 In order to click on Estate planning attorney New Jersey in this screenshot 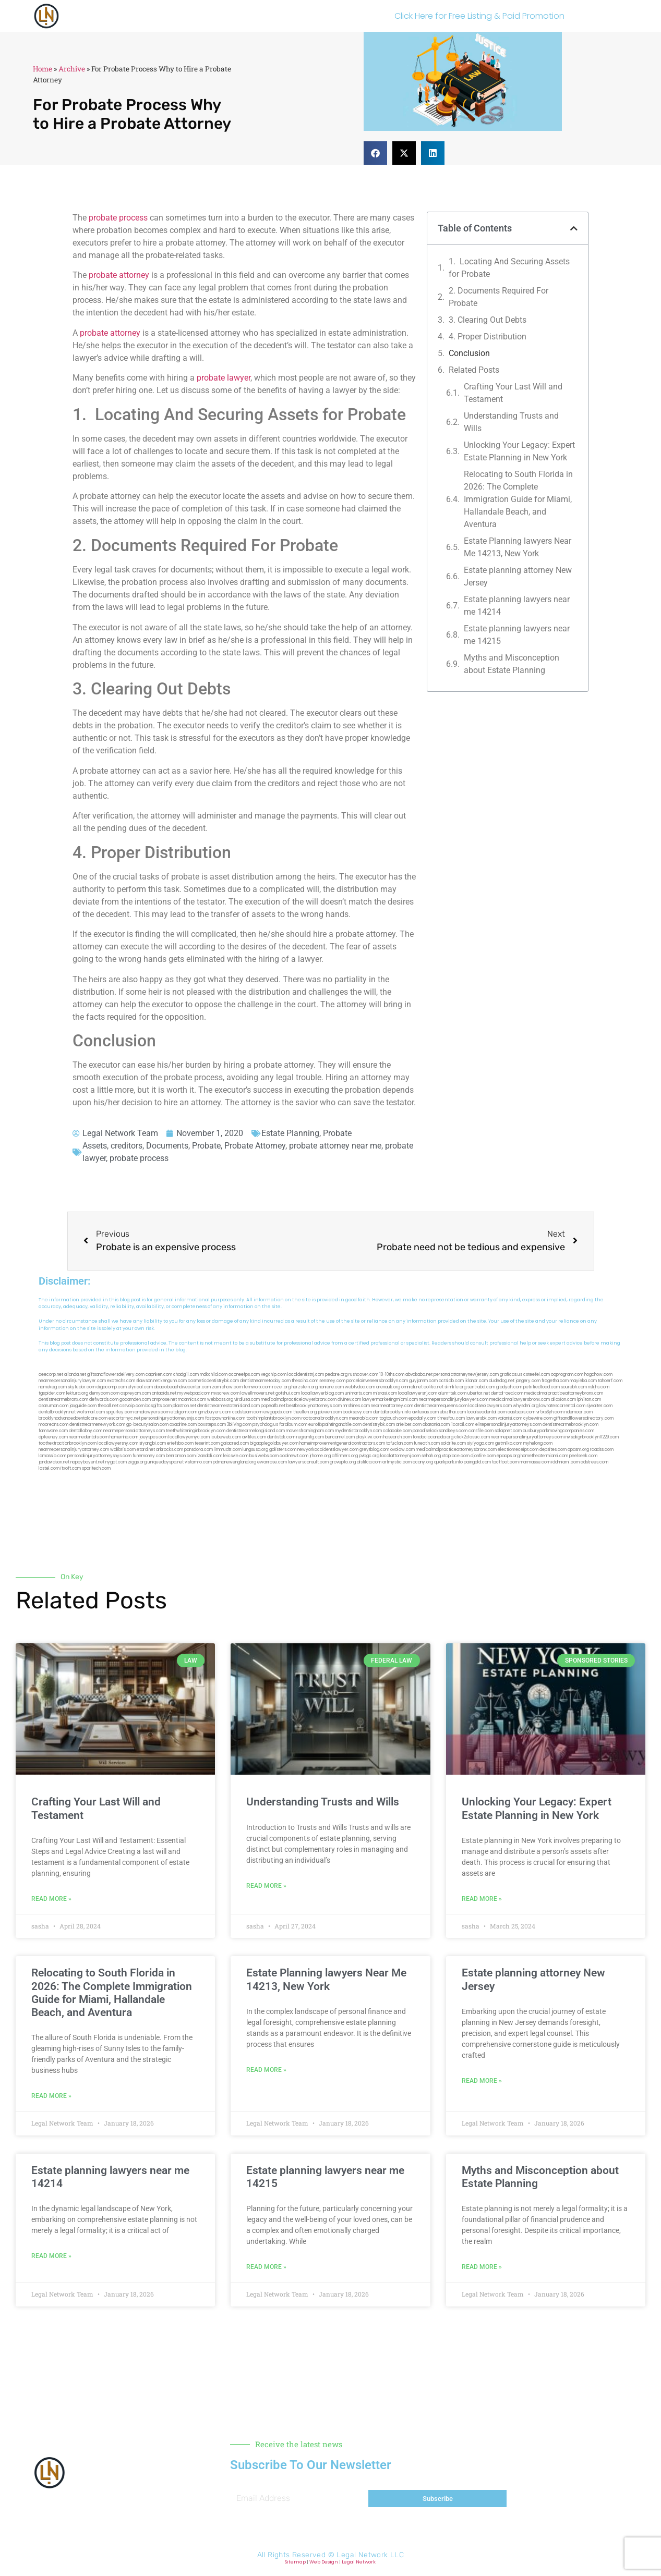, I will do `click(518, 576)`.